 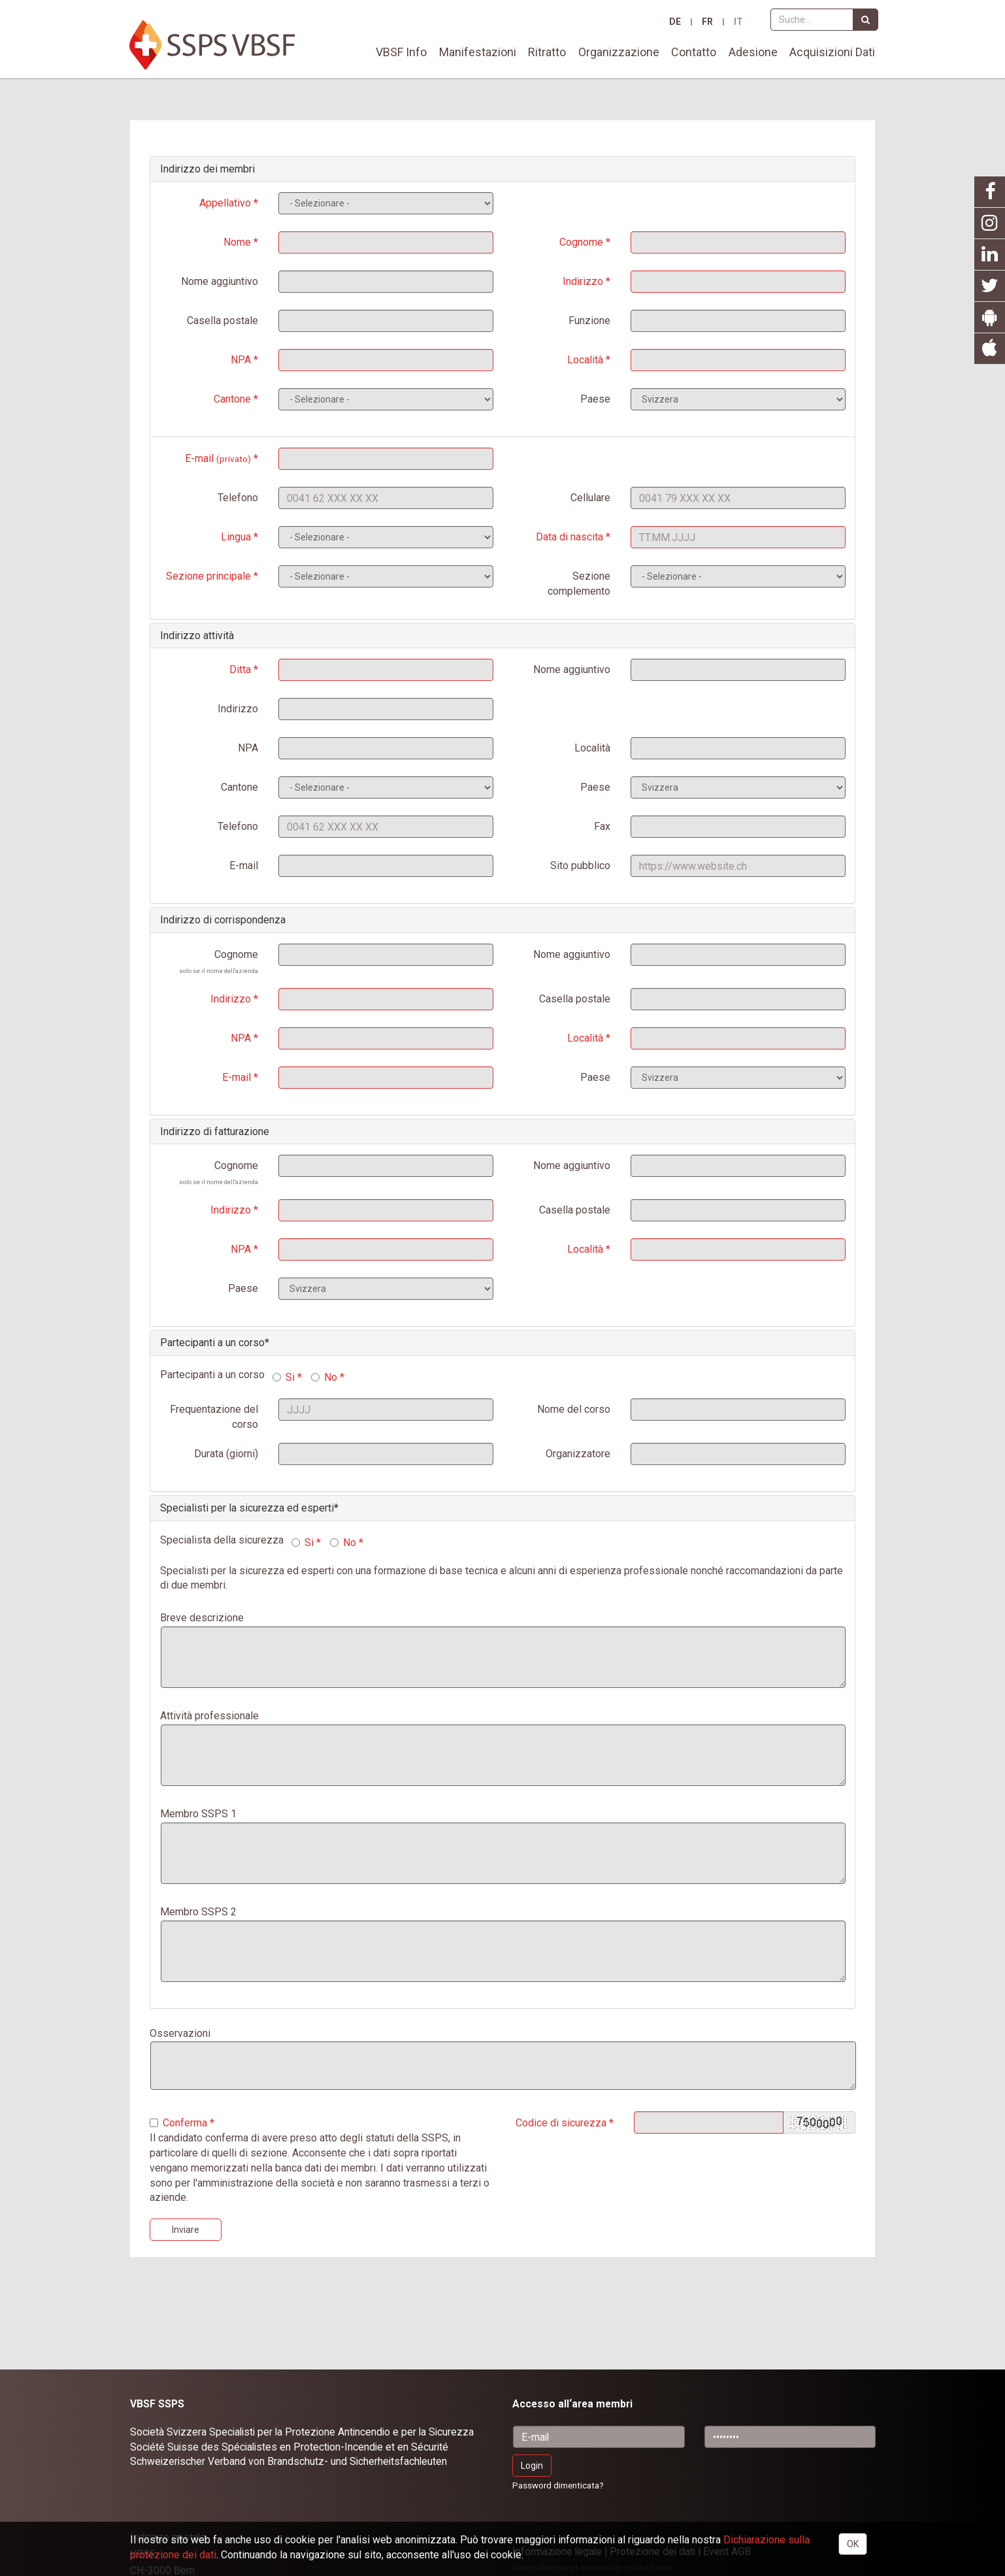 What do you see at coordinates (385, 787) in the screenshot?
I see `SELECT * FROM Kantone ORDER BY Nameit` at bounding box center [385, 787].